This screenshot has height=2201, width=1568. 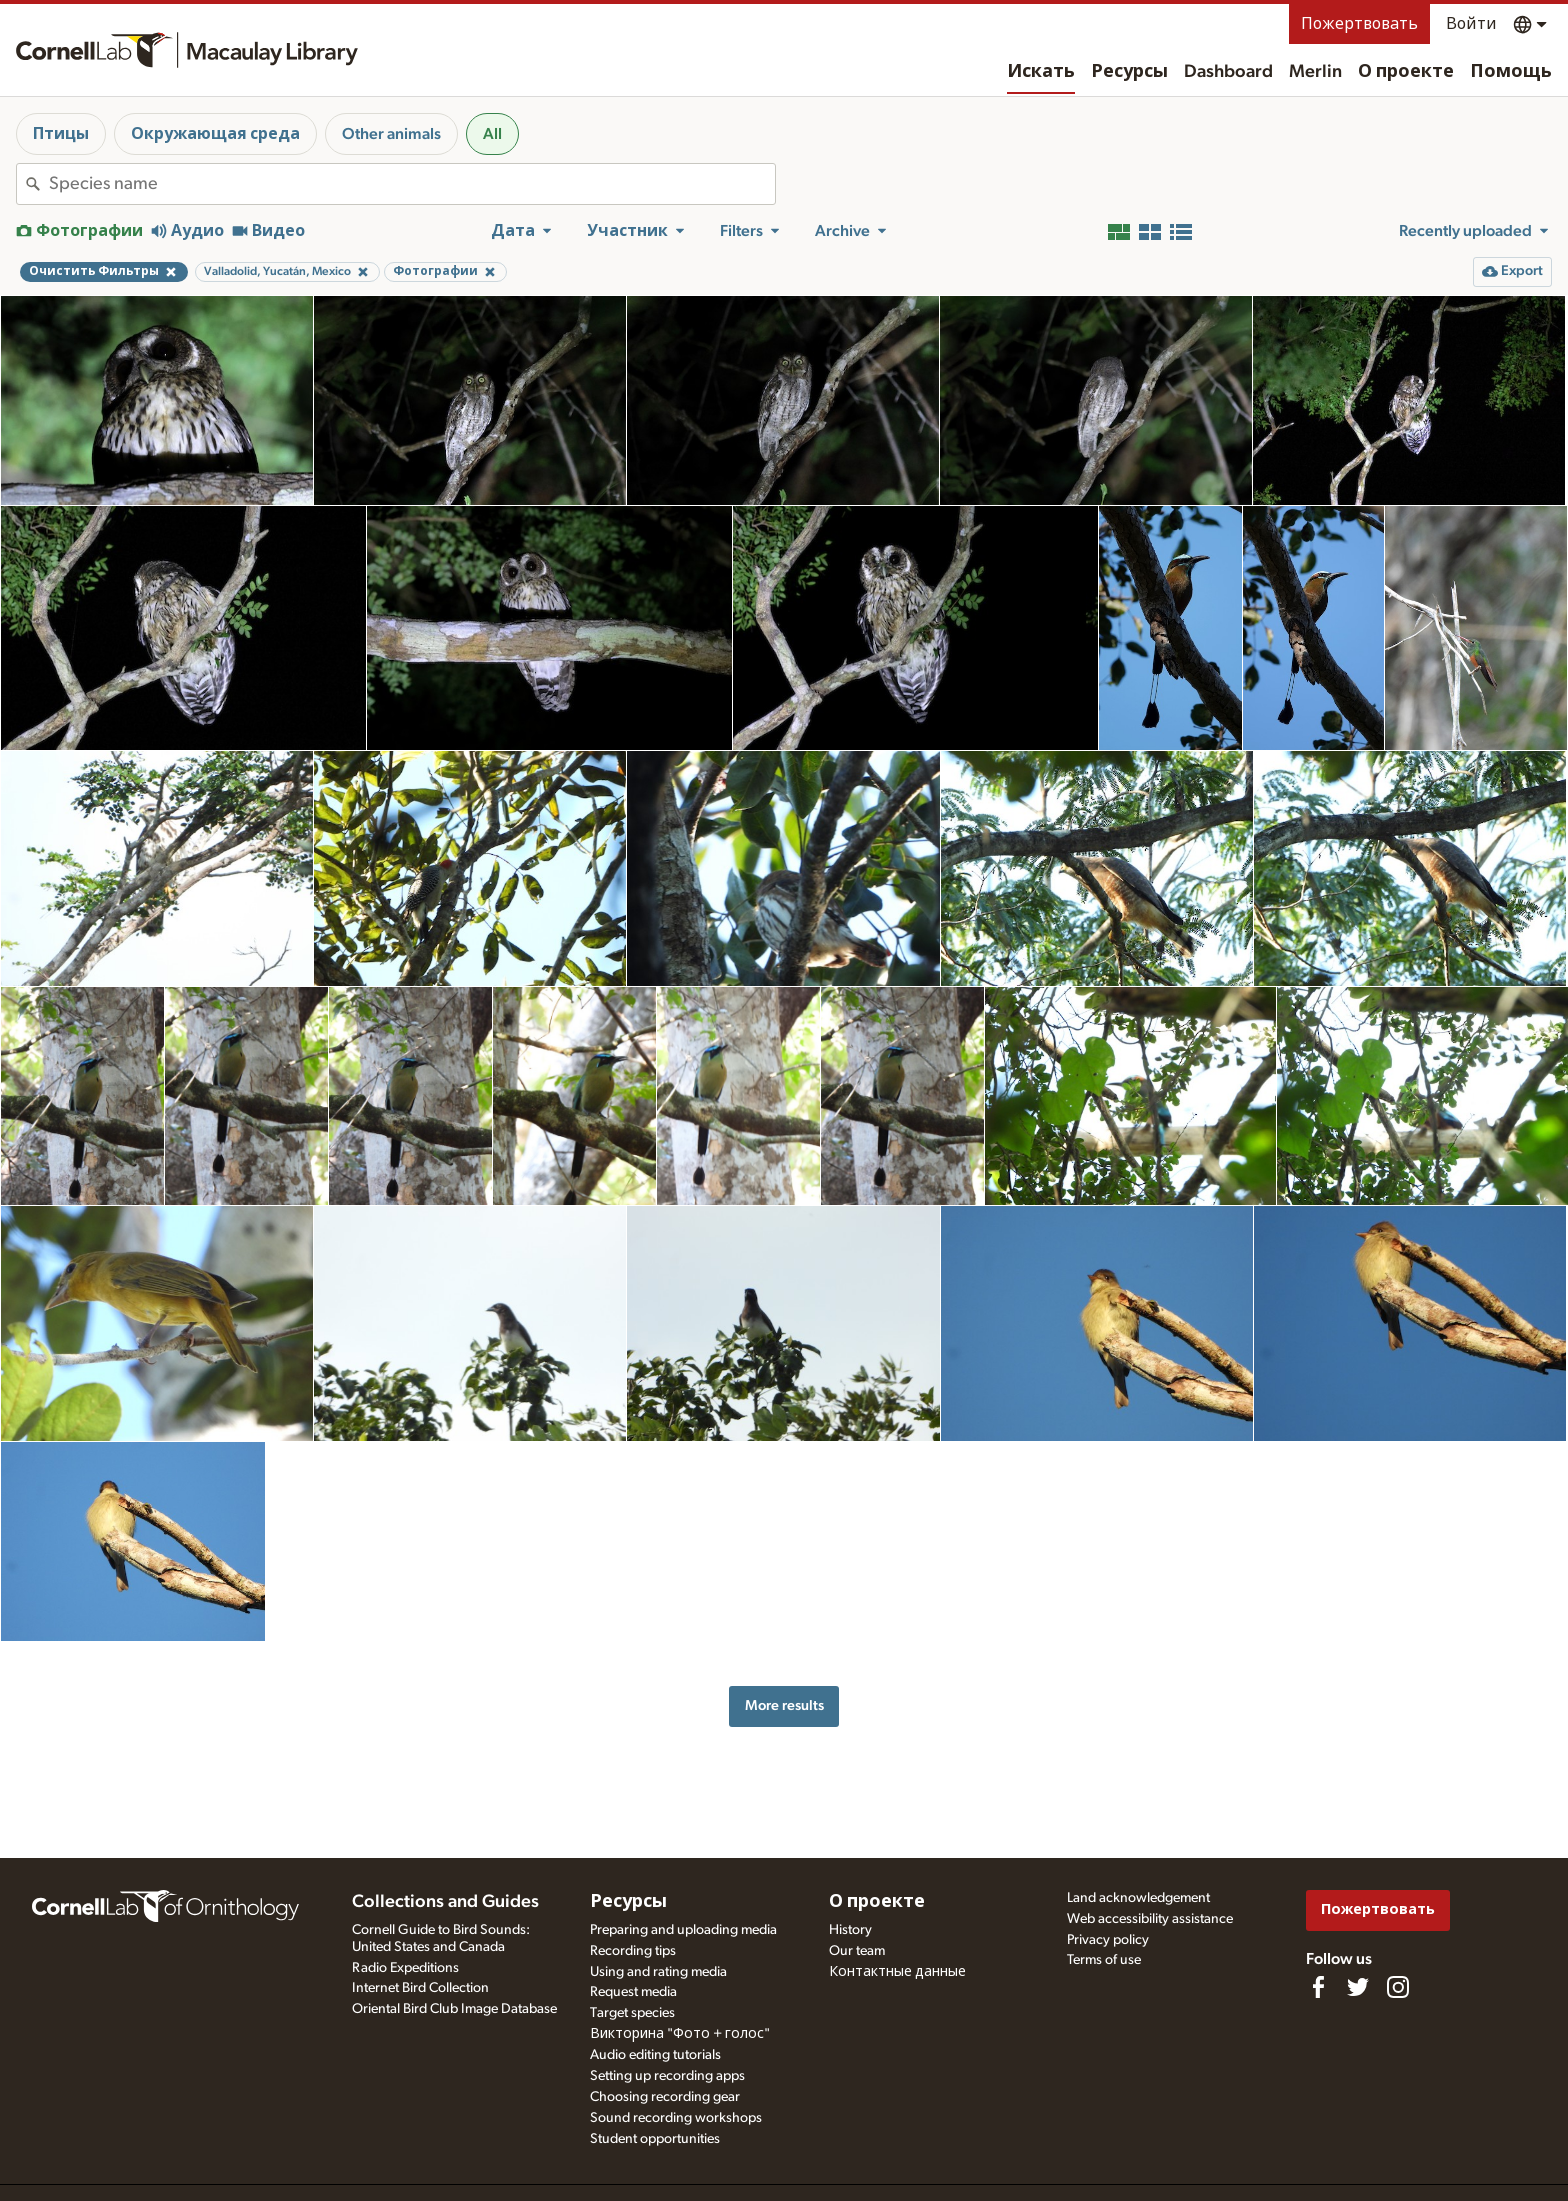 I want to click on О проекте, so click(x=1406, y=72).